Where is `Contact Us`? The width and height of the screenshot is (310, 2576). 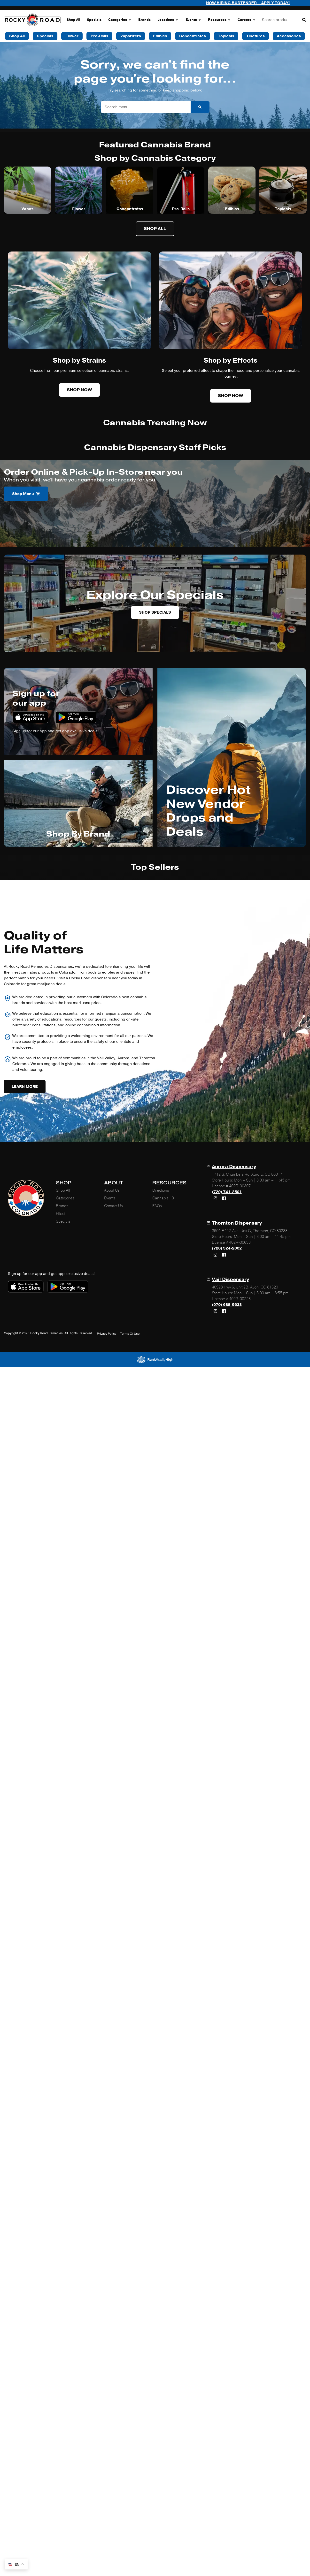 Contact Us is located at coordinates (113, 1206).